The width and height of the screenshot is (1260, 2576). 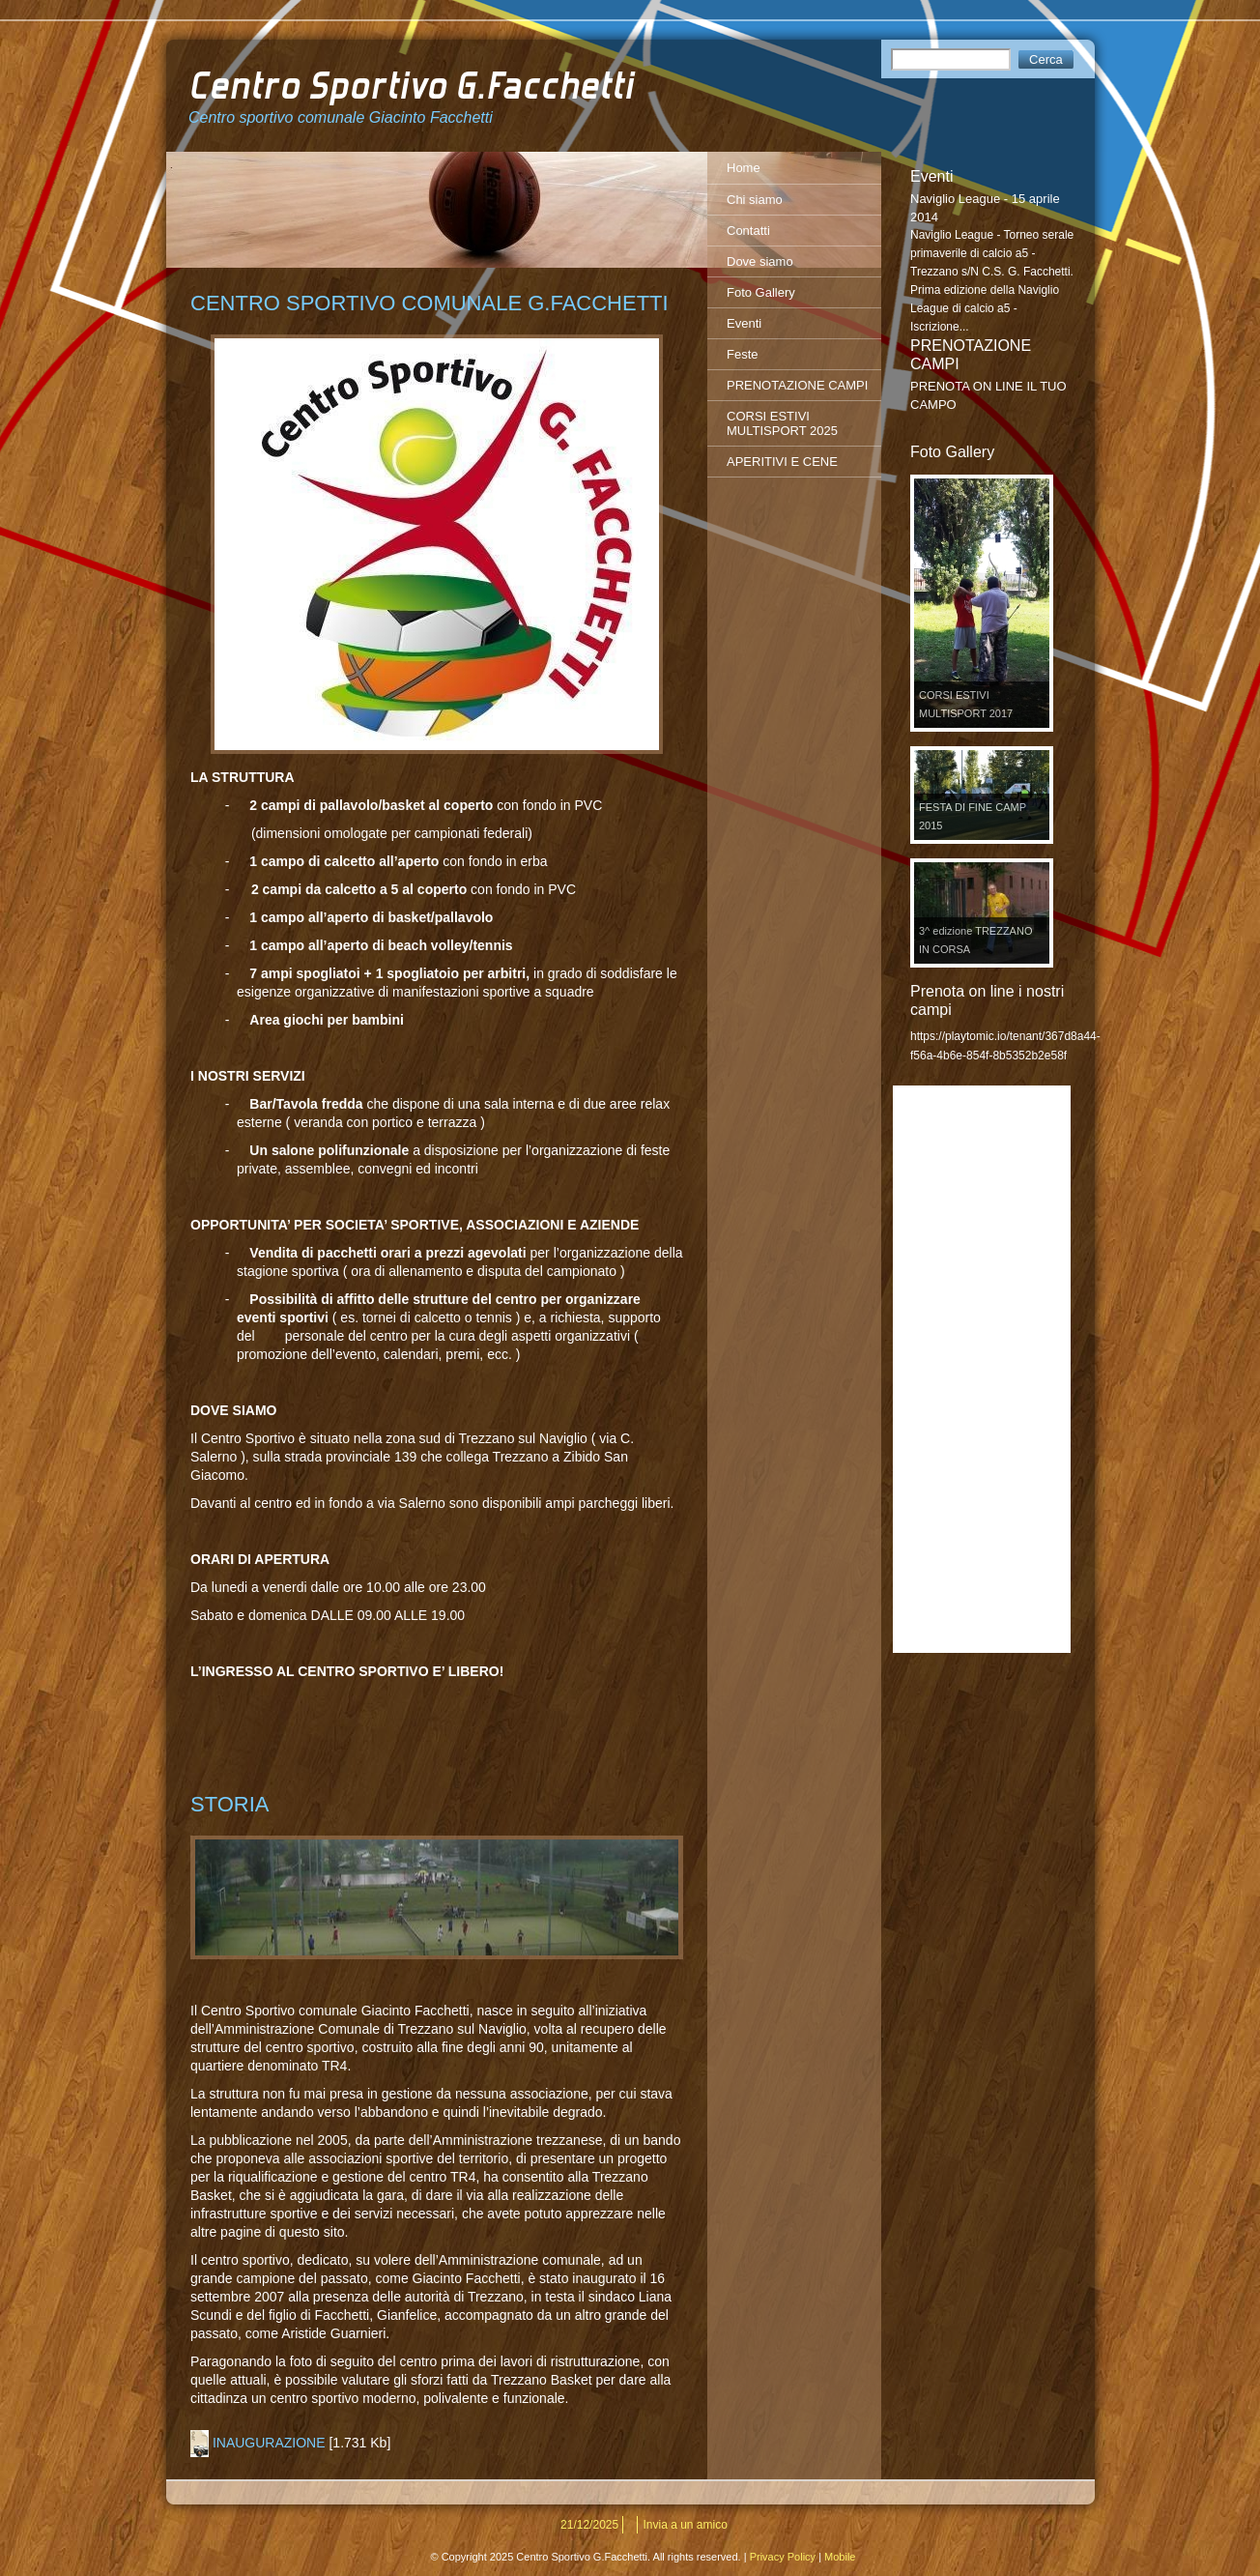 What do you see at coordinates (744, 323) in the screenshot?
I see `Eventi` at bounding box center [744, 323].